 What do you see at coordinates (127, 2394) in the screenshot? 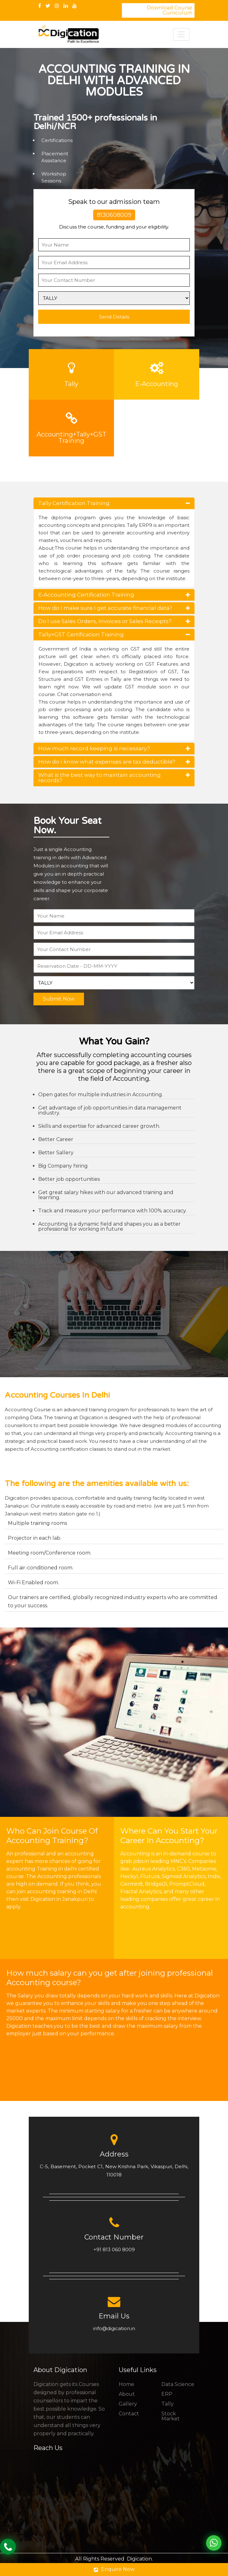
I see `About` at bounding box center [127, 2394].